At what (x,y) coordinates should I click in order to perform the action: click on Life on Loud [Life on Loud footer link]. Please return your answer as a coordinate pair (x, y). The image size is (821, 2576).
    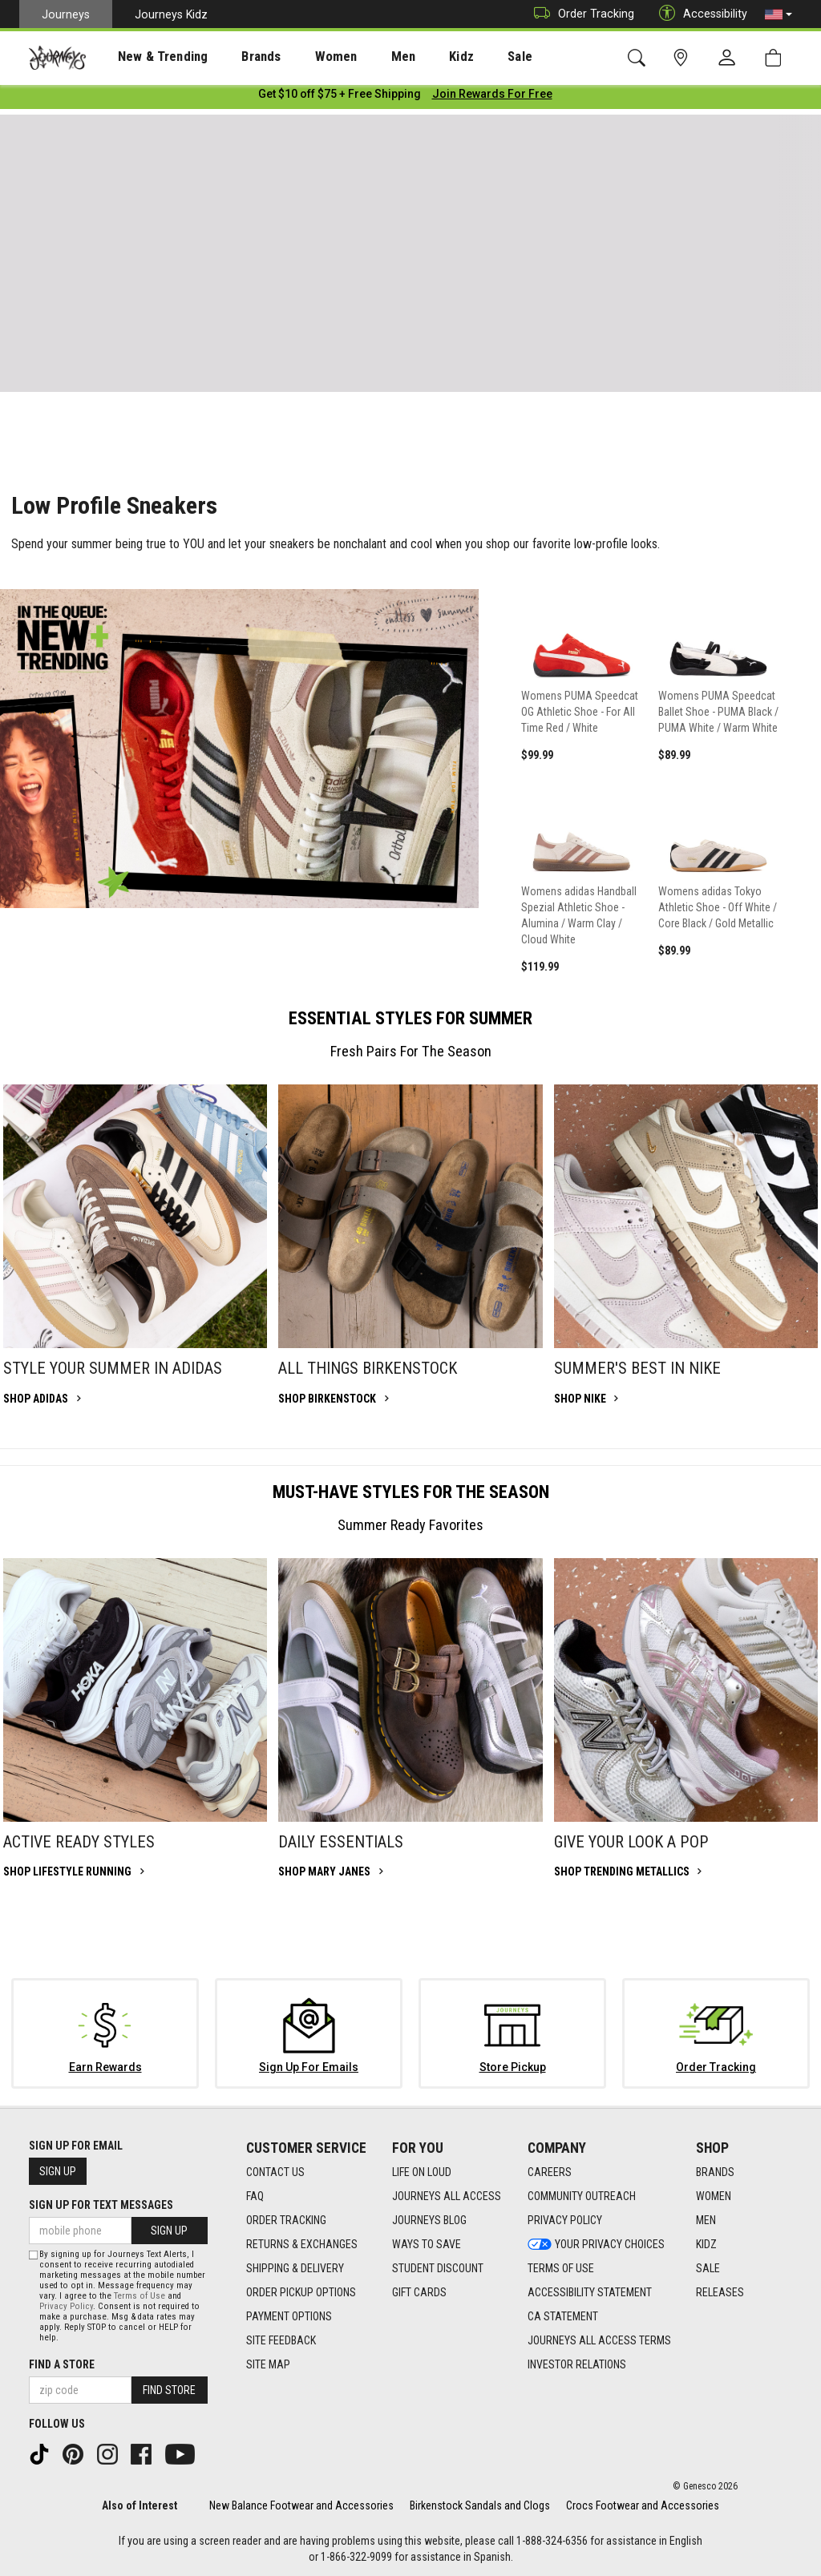
    Looking at the image, I should click on (421, 2172).